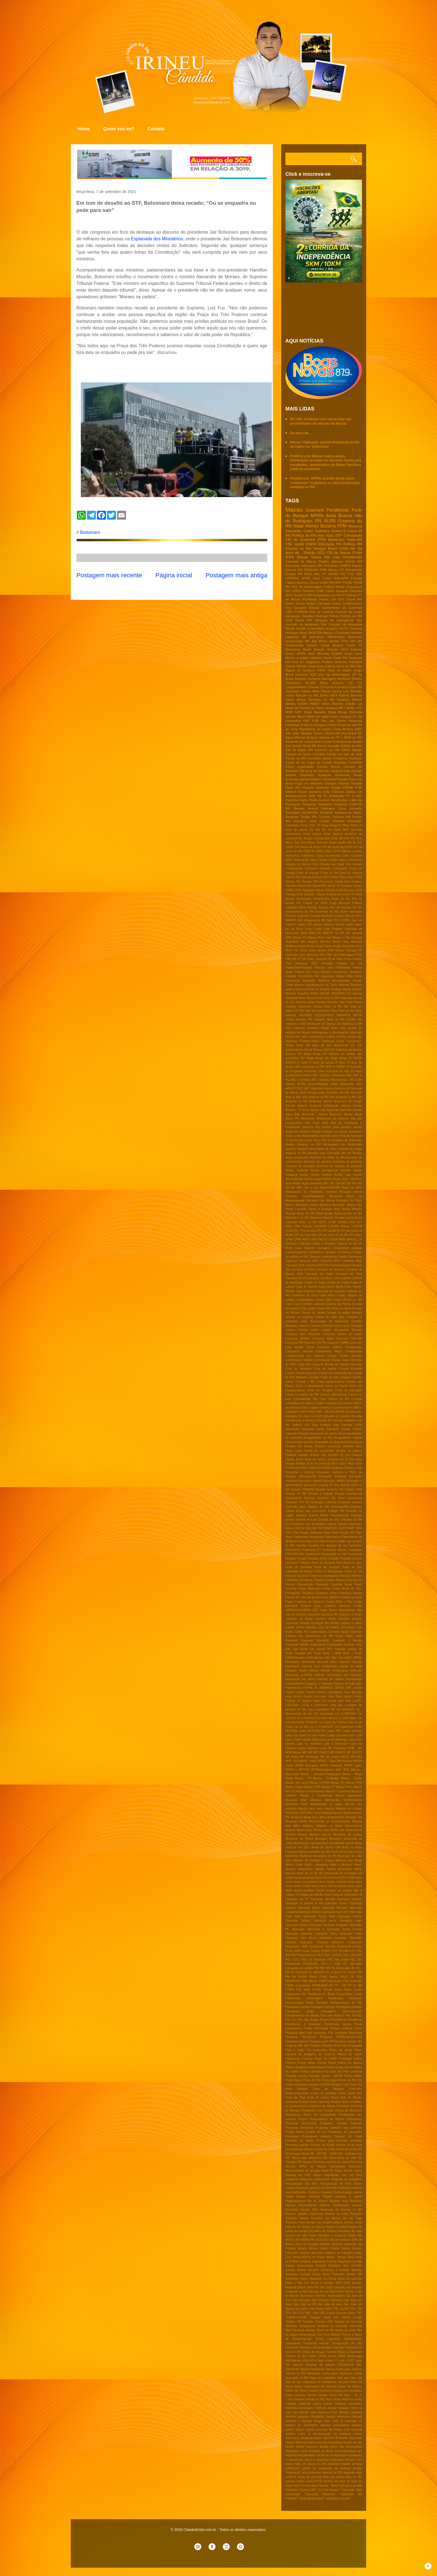  I want to click on Rei do Piseiro, so click(317, 2201).